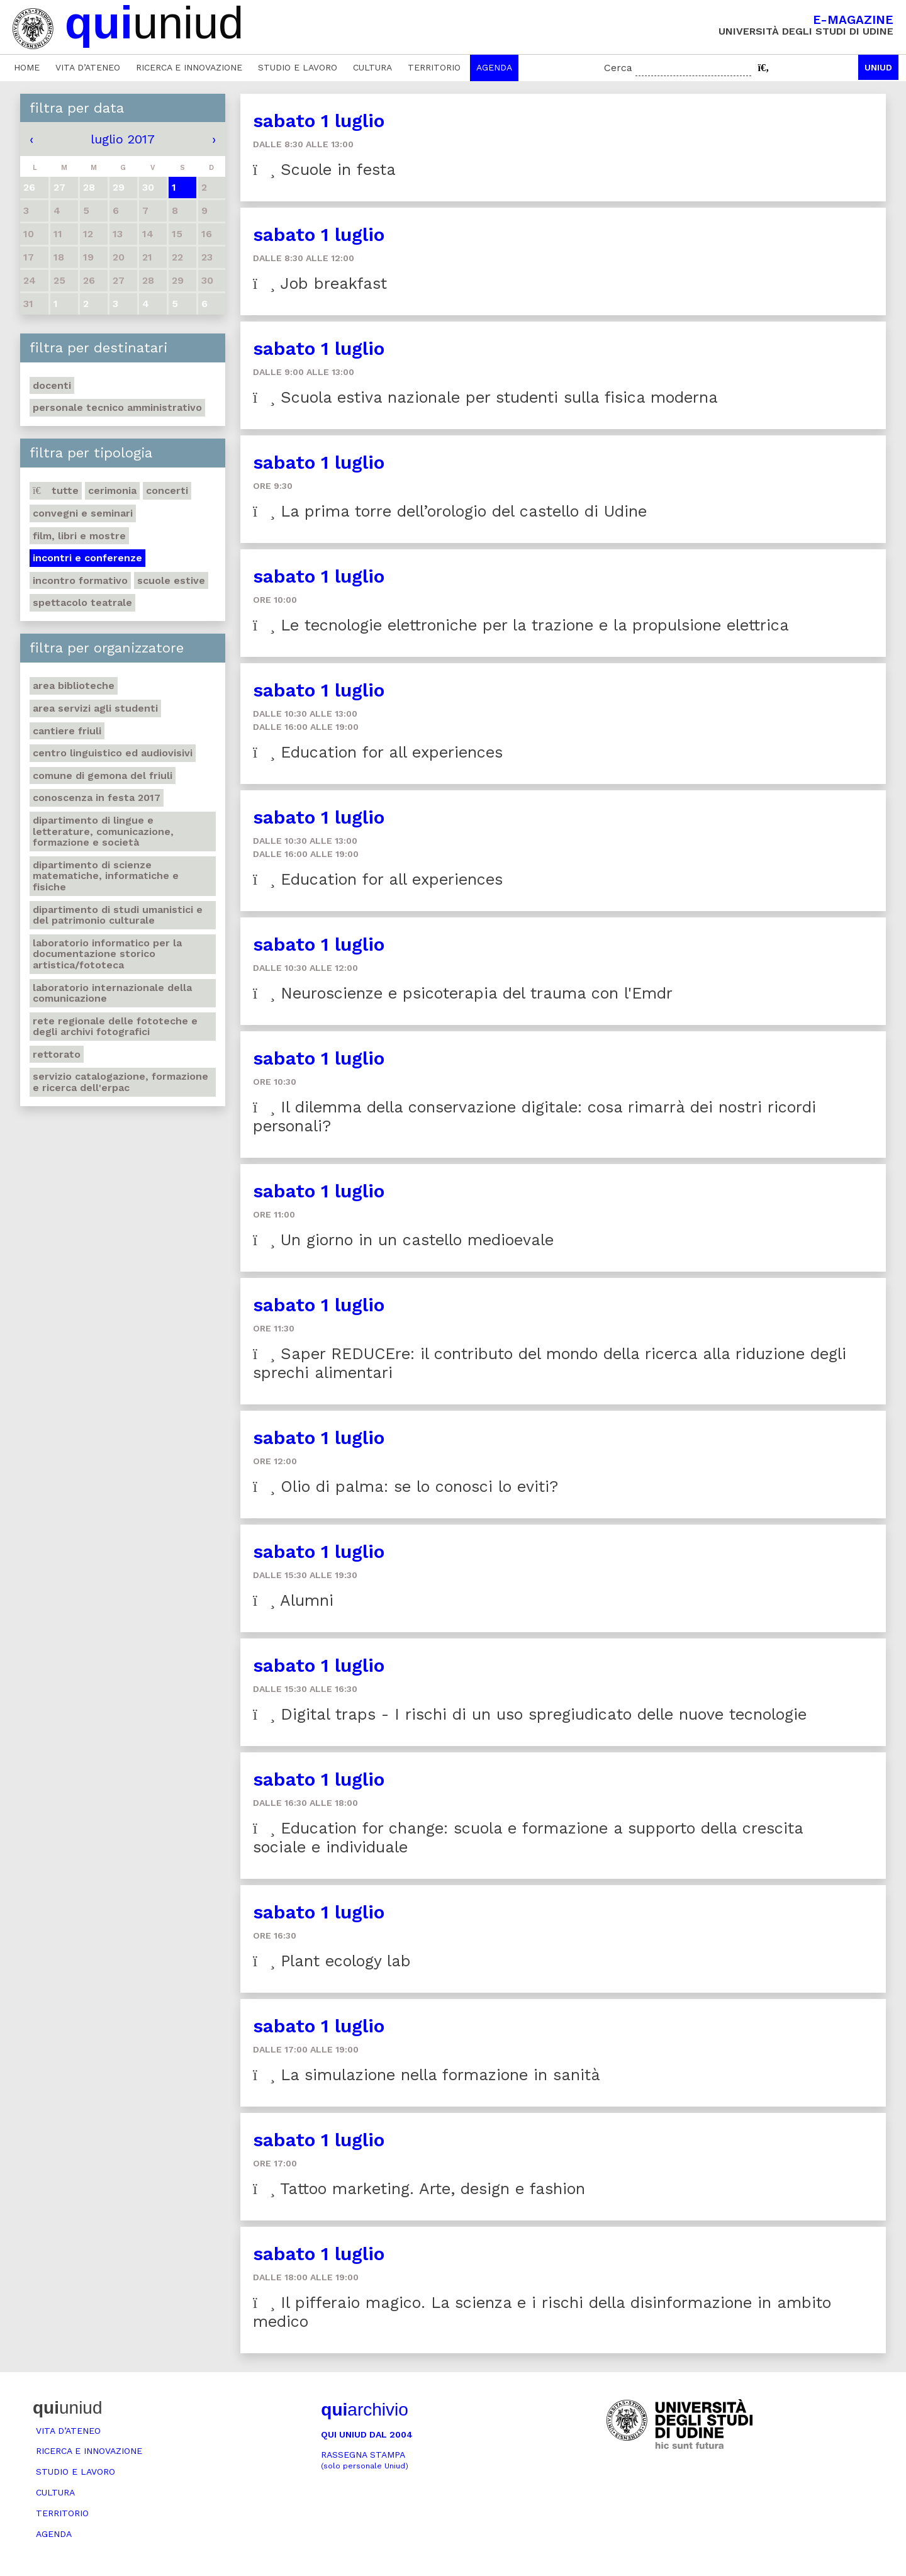  Describe the element at coordinates (171, 580) in the screenshot. I see `Scuole estive` at that location.